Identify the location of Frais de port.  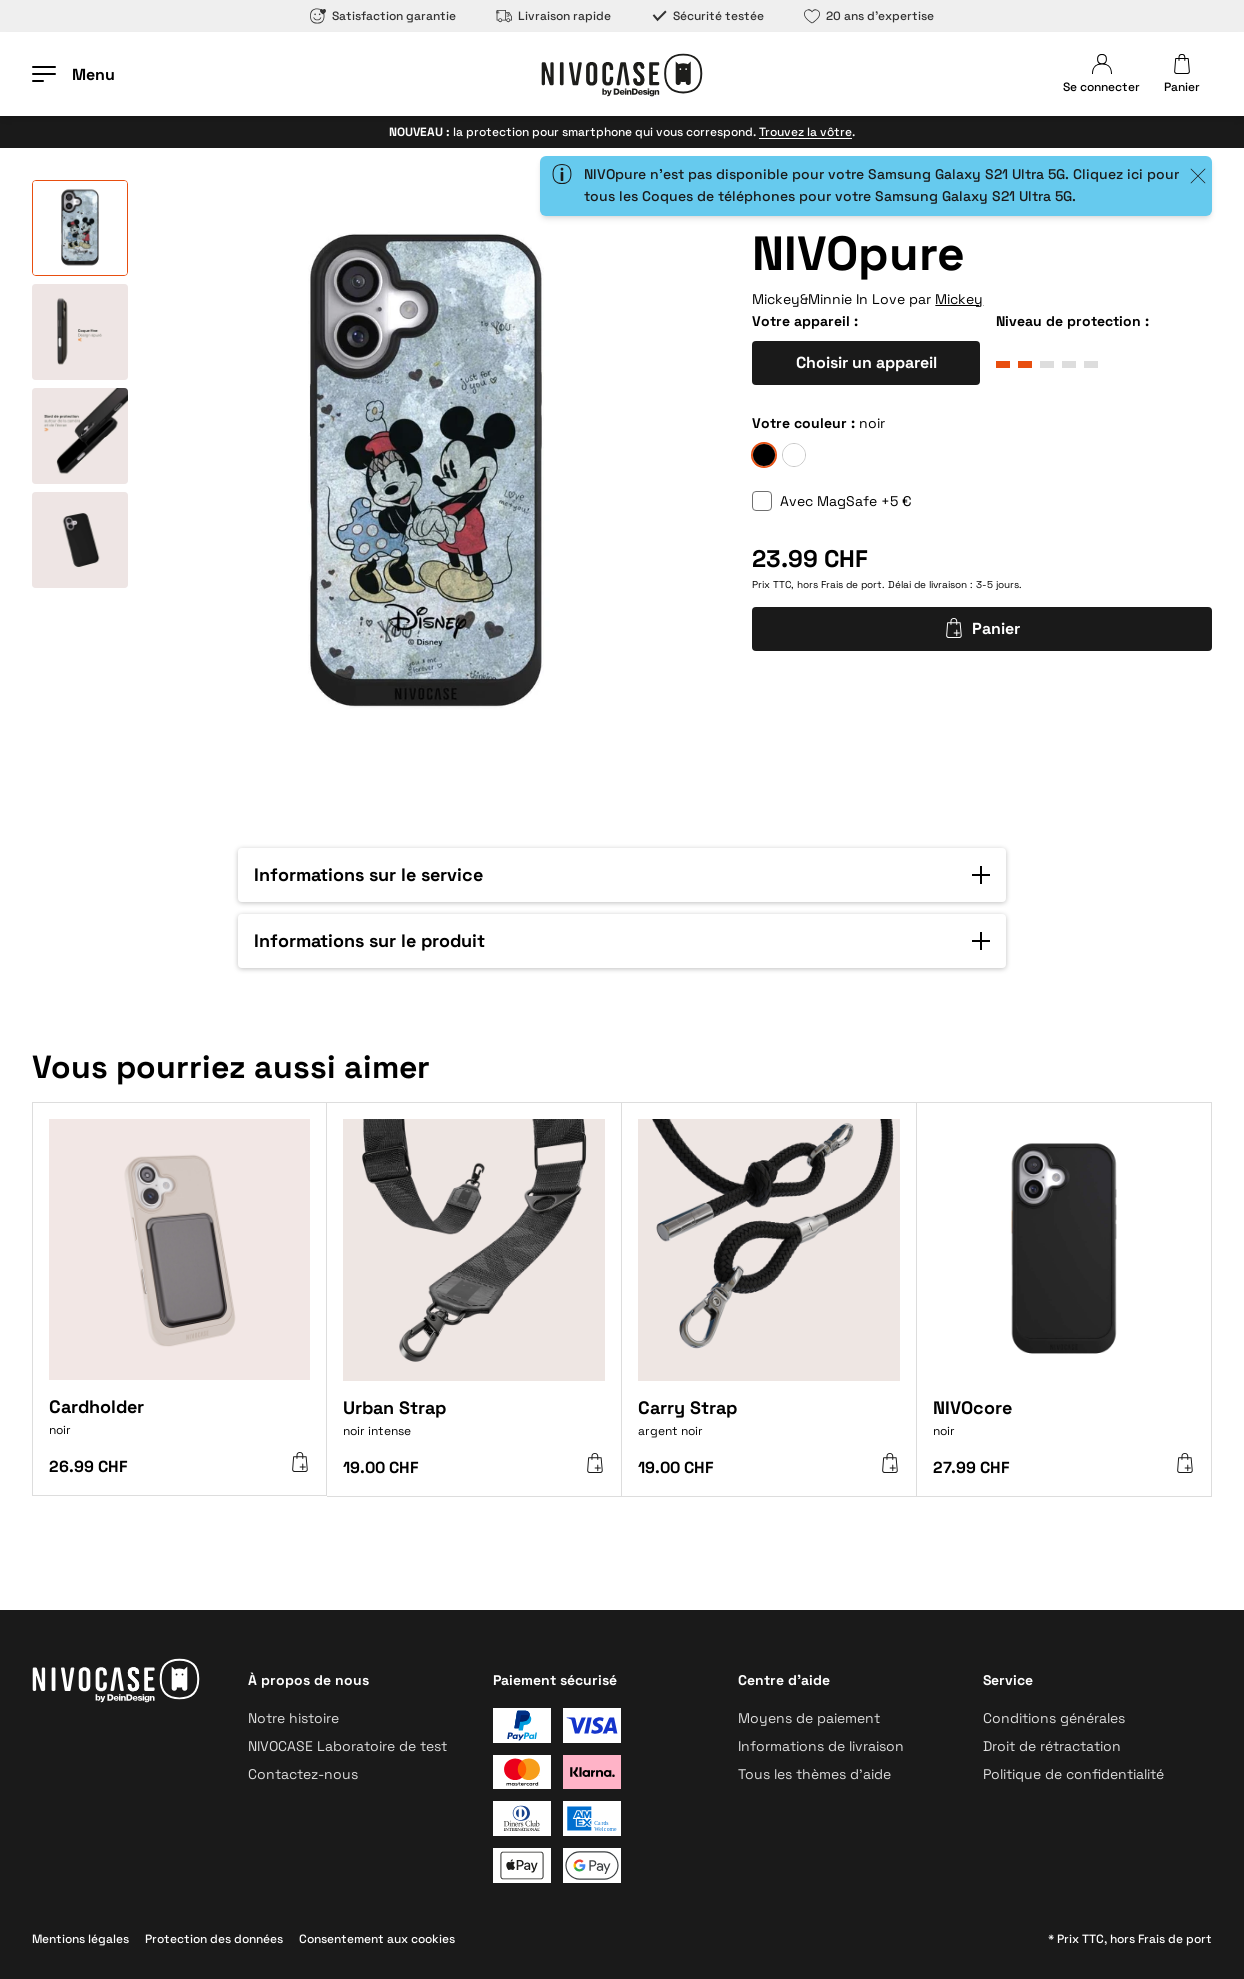
(851, 584).